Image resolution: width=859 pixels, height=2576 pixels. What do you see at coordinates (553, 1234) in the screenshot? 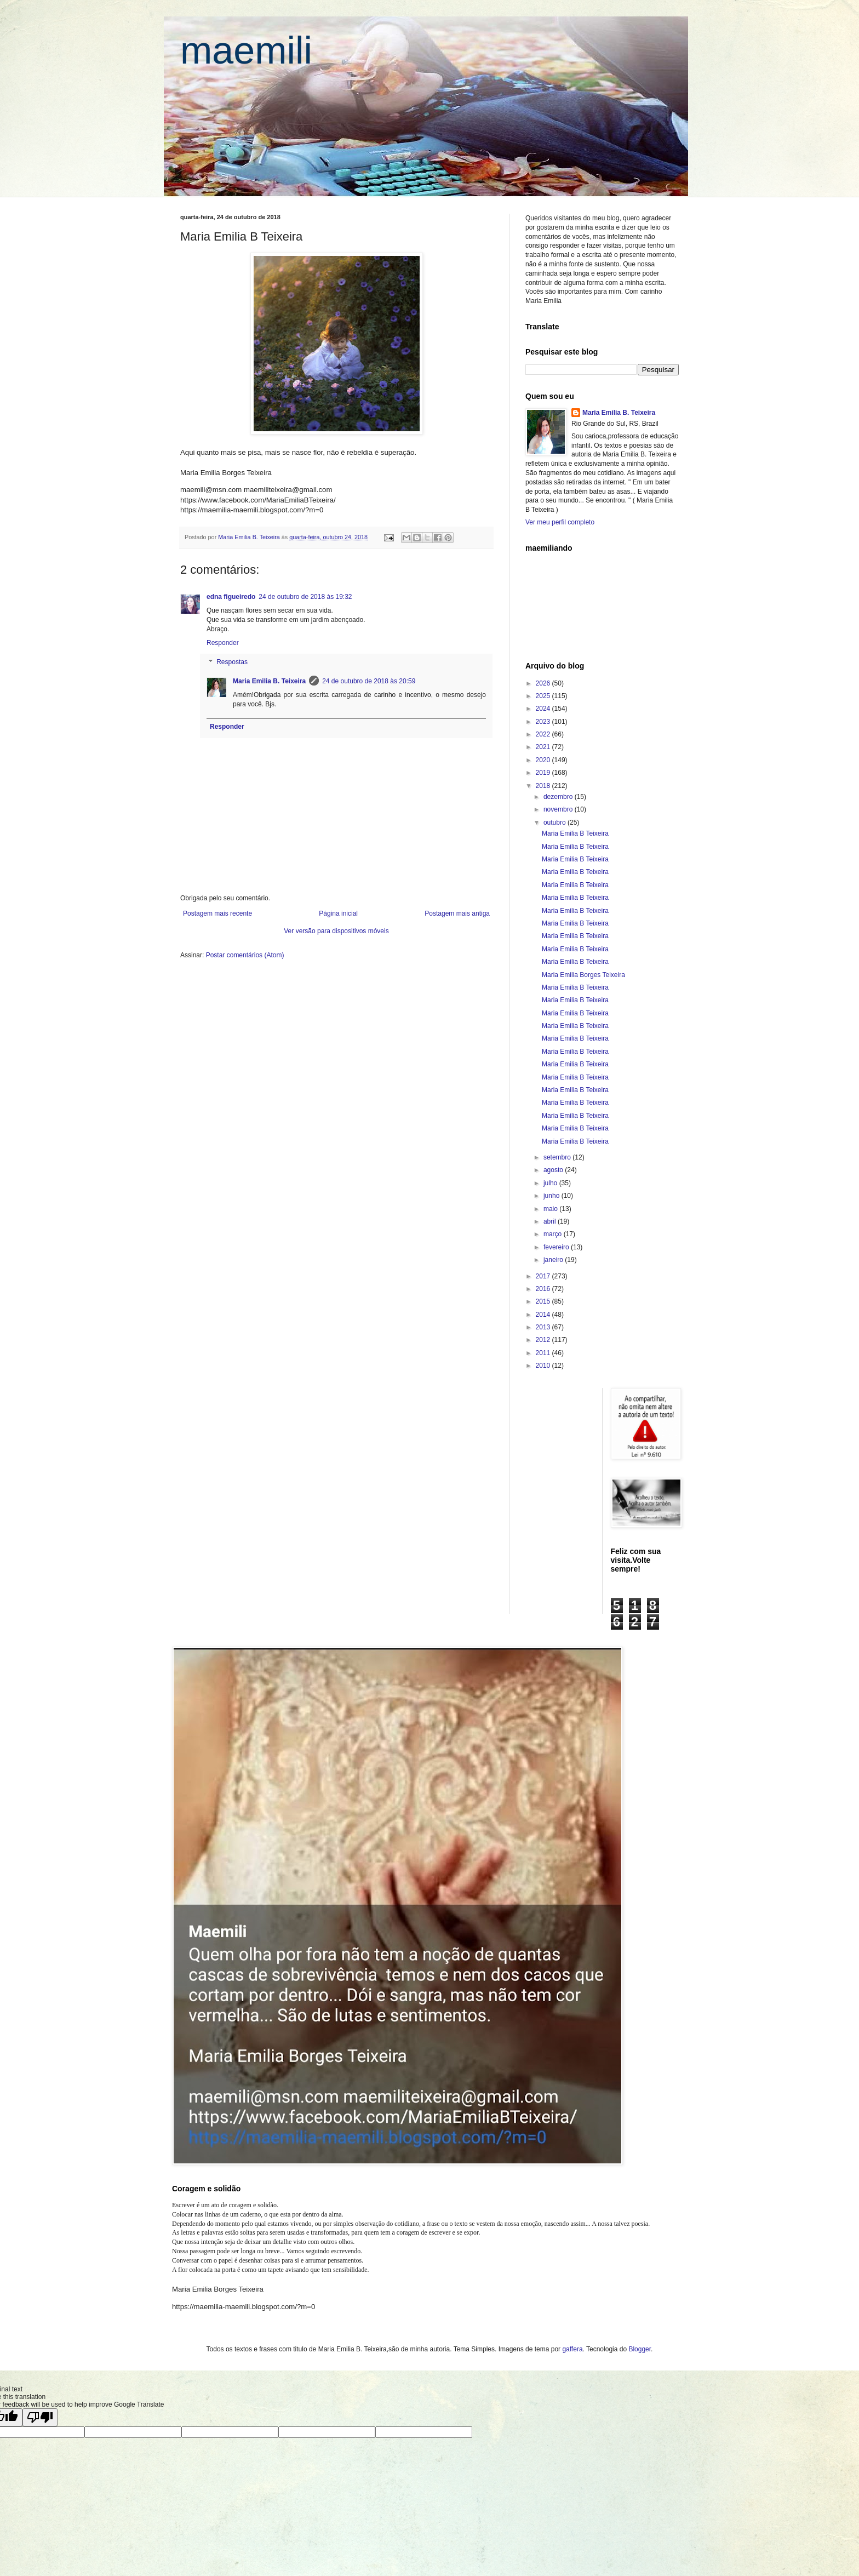
I see `março` at bounding box center [553, 1234].